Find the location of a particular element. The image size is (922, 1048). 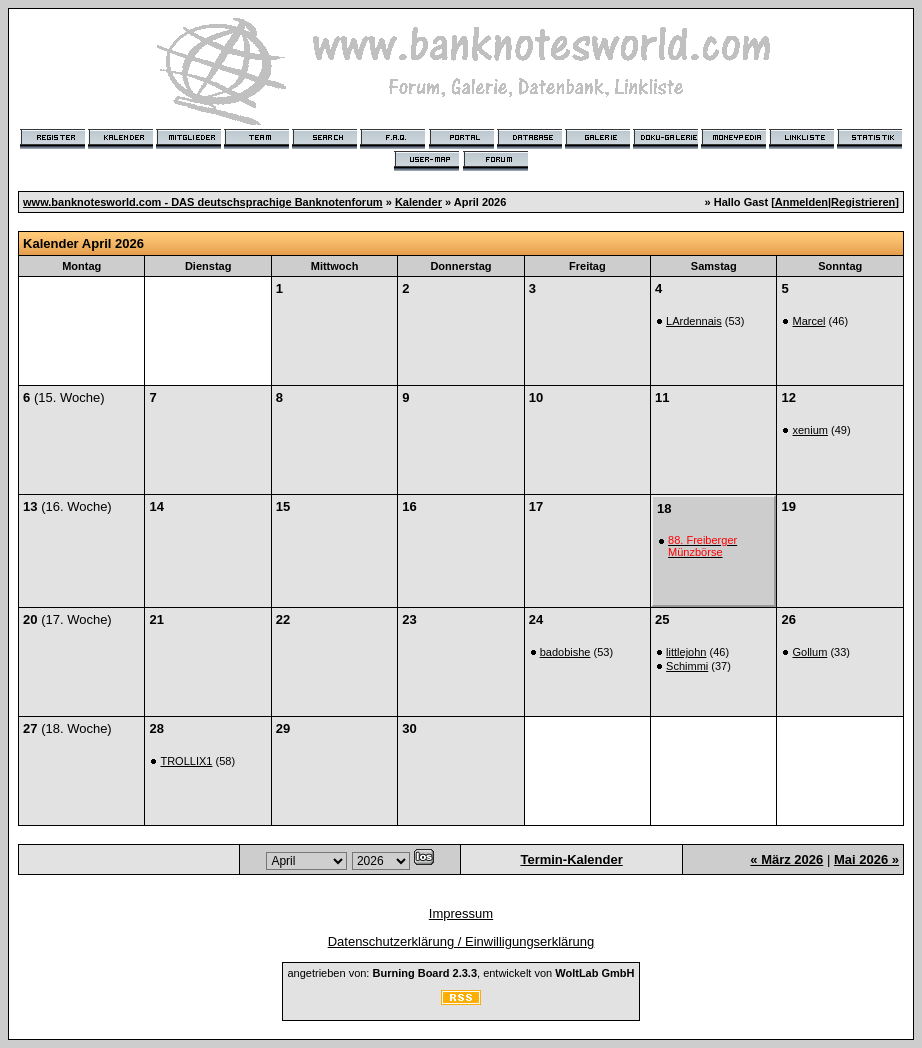

Gollum is located at coordinates (809, 652).